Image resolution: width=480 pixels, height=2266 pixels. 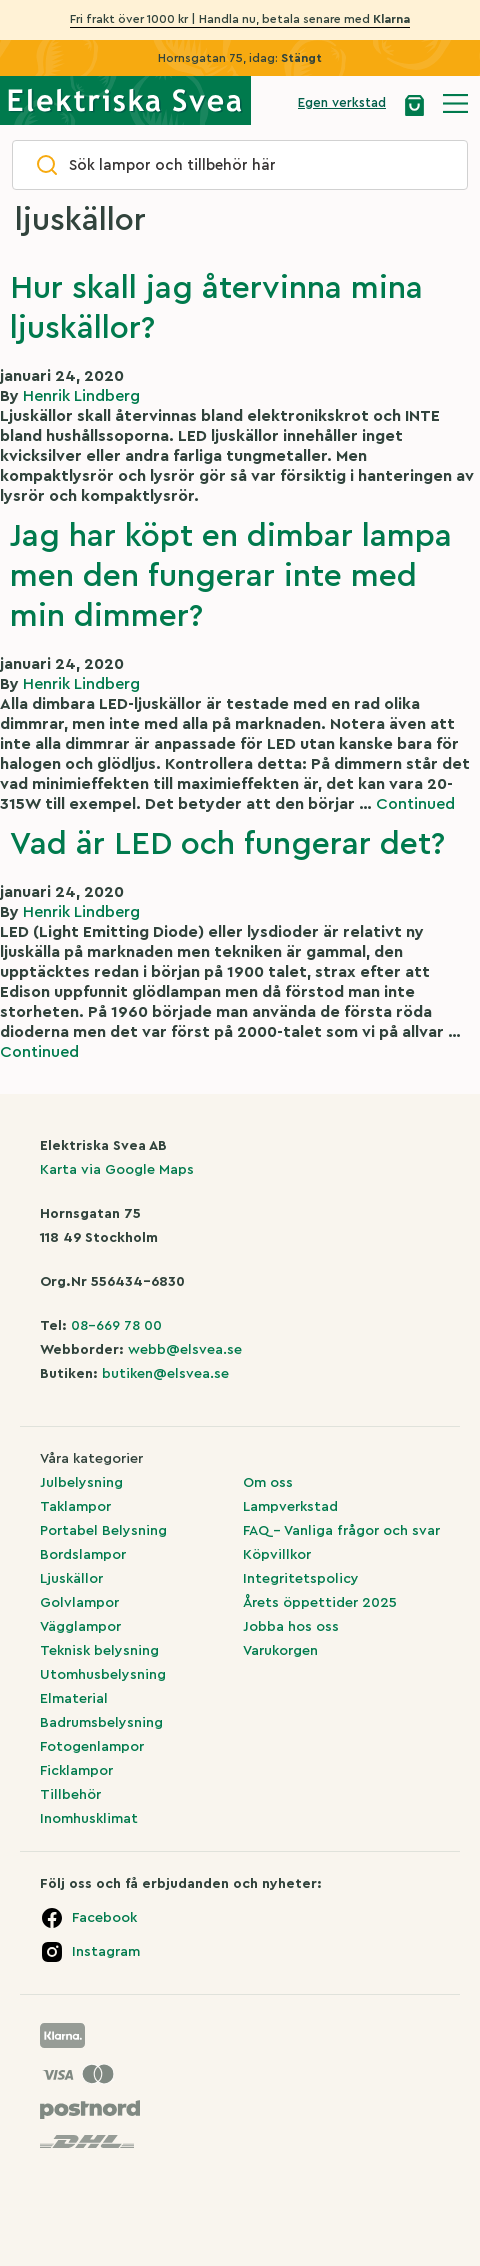 I want to click on Vad är LED och fungerar det?, so click(x=227, y=844).